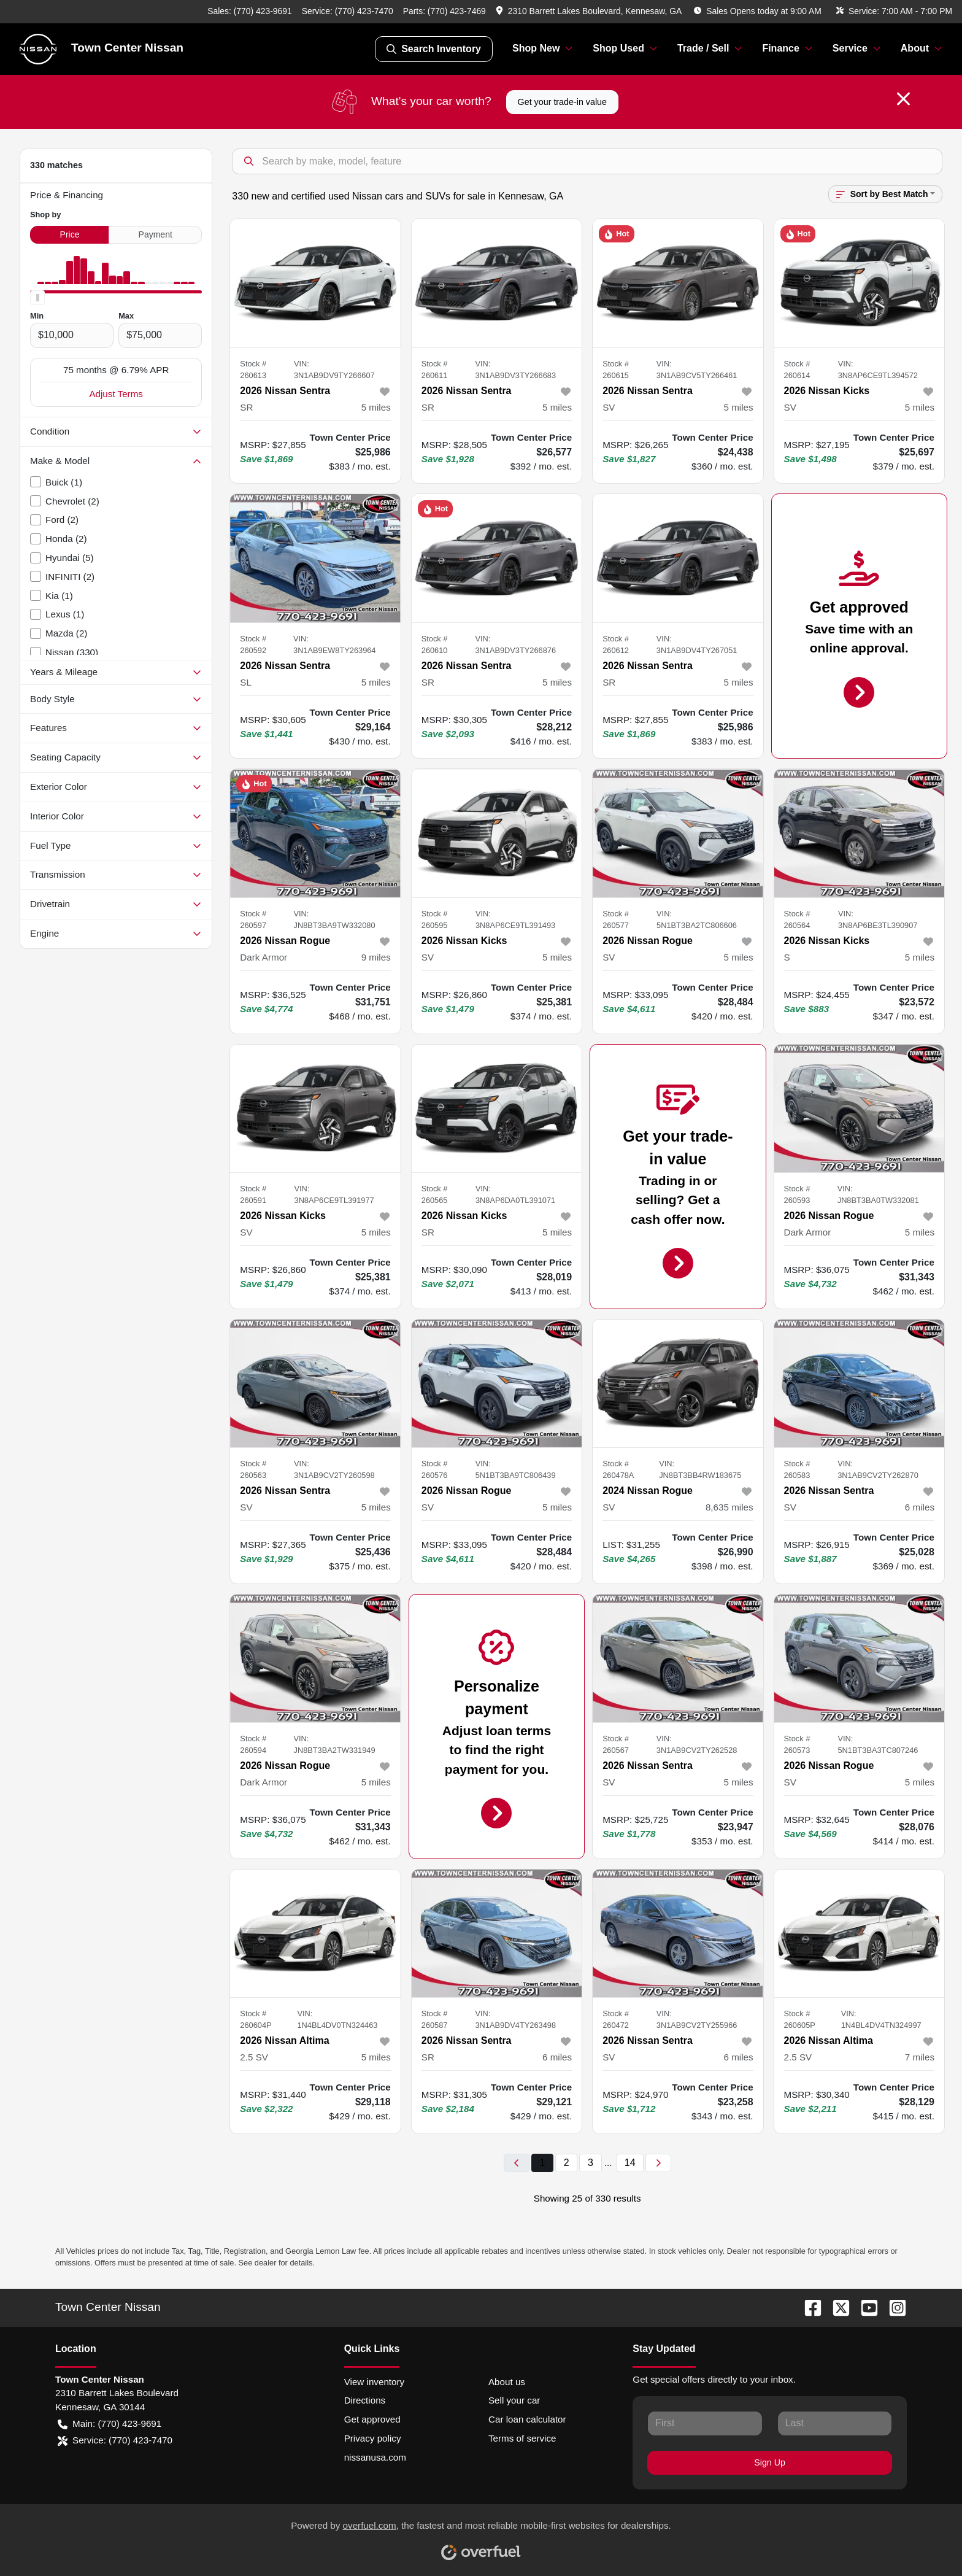 The width and height of the screenshot is (962, 2576). Describe the element at coordinates (372, 2419) in the screenshot. I see `Get approved` at that location.